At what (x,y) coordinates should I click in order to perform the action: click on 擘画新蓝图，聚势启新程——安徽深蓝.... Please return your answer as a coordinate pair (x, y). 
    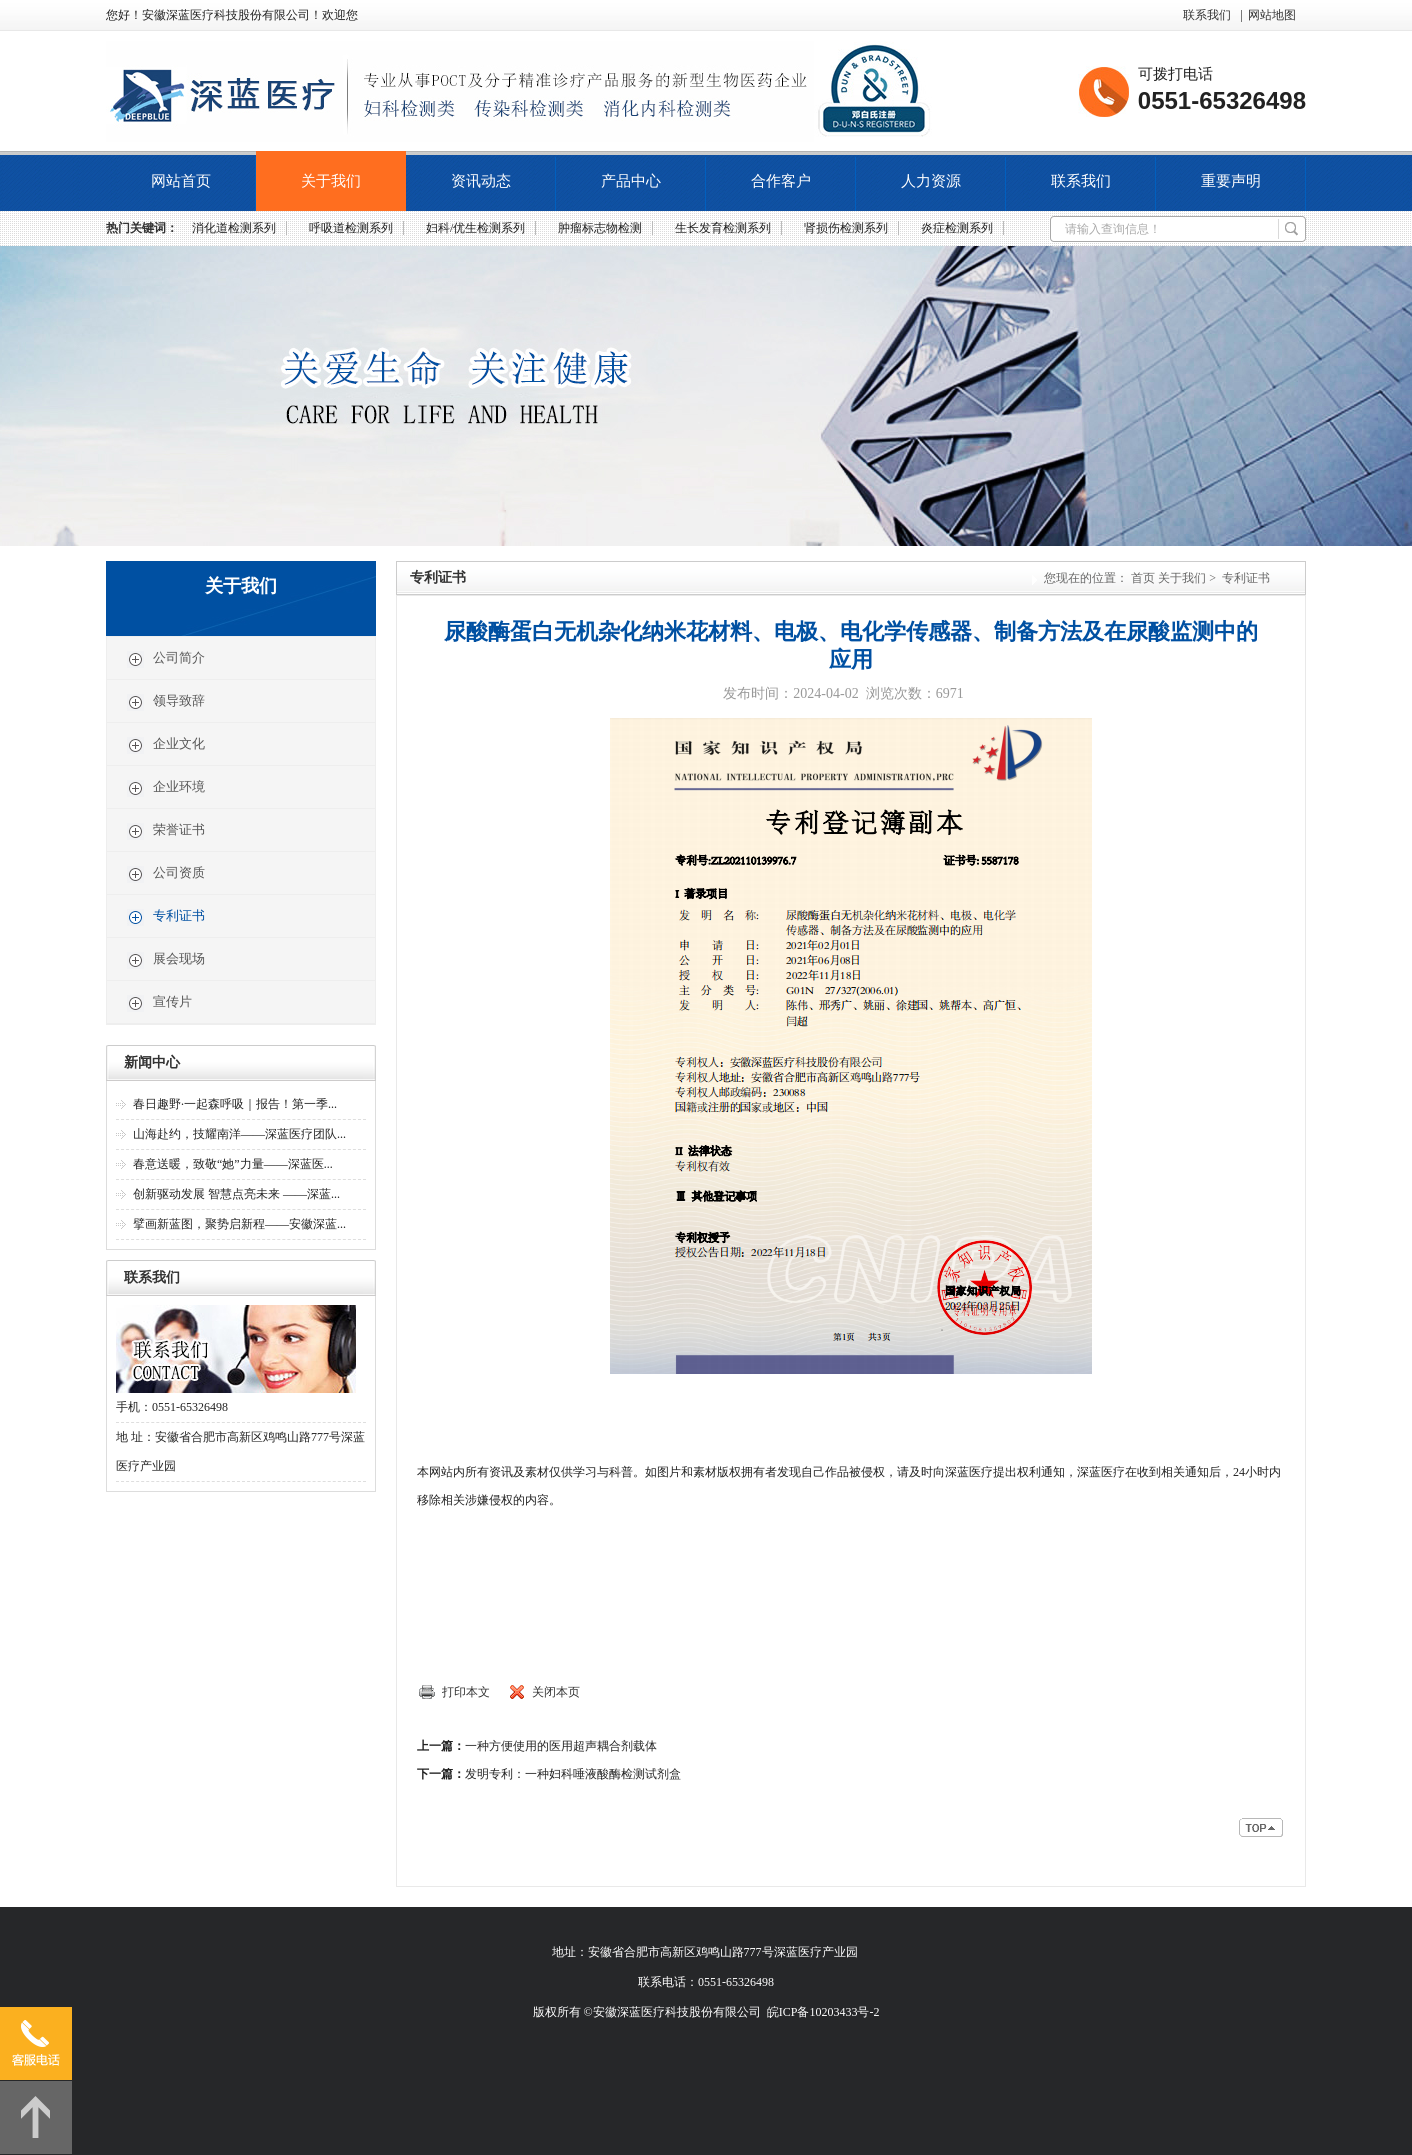
    Looking at the image, I should click on (239, 1224).